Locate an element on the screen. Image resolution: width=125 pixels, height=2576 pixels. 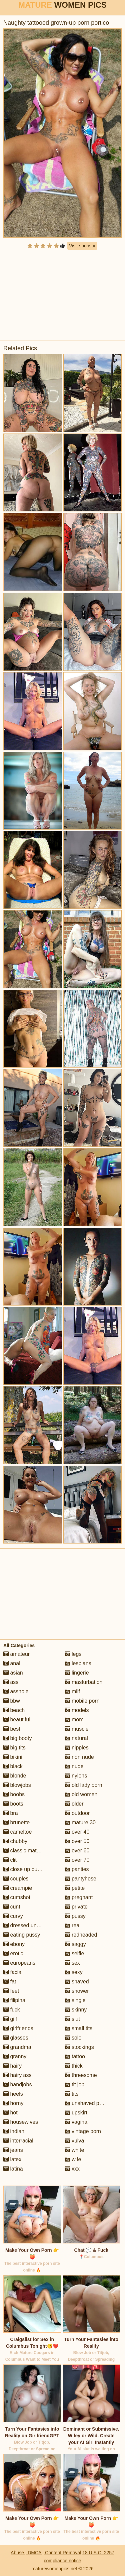
hot is located at coordinates (10, 2112).